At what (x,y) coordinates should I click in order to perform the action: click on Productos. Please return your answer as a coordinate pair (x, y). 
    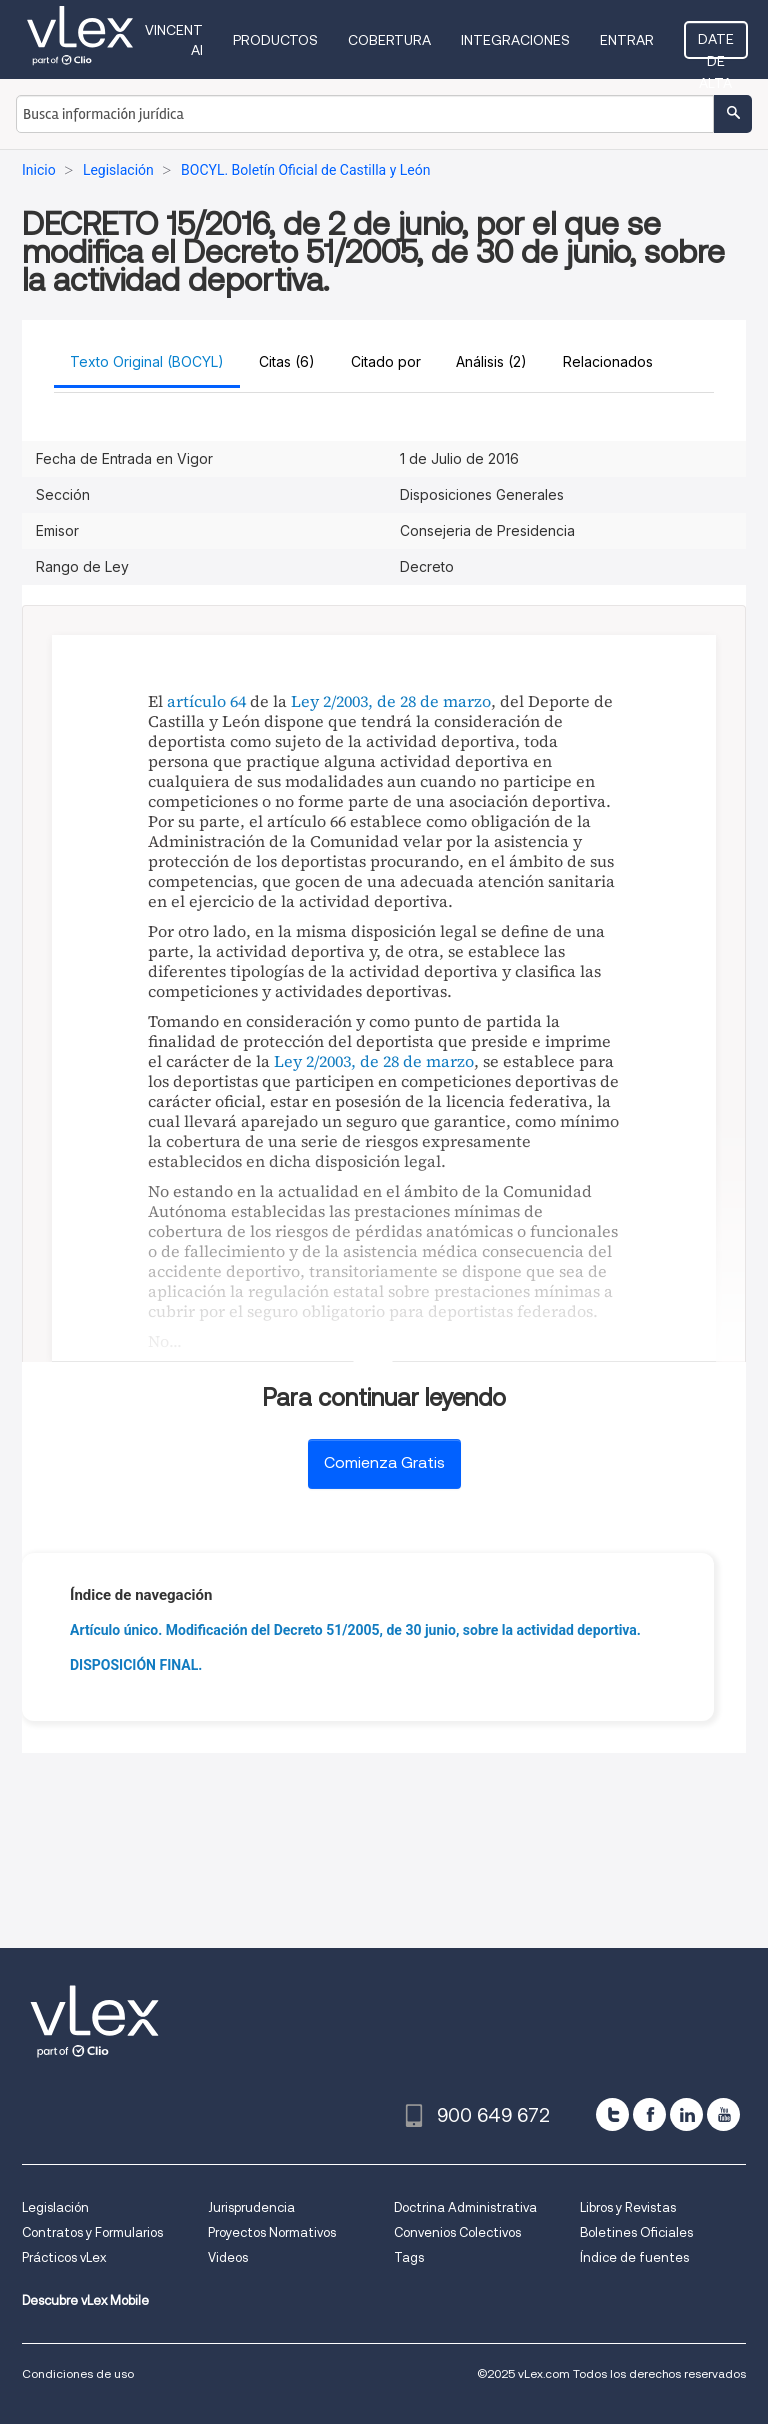
    Looking at the image, I should click on (275, 40).